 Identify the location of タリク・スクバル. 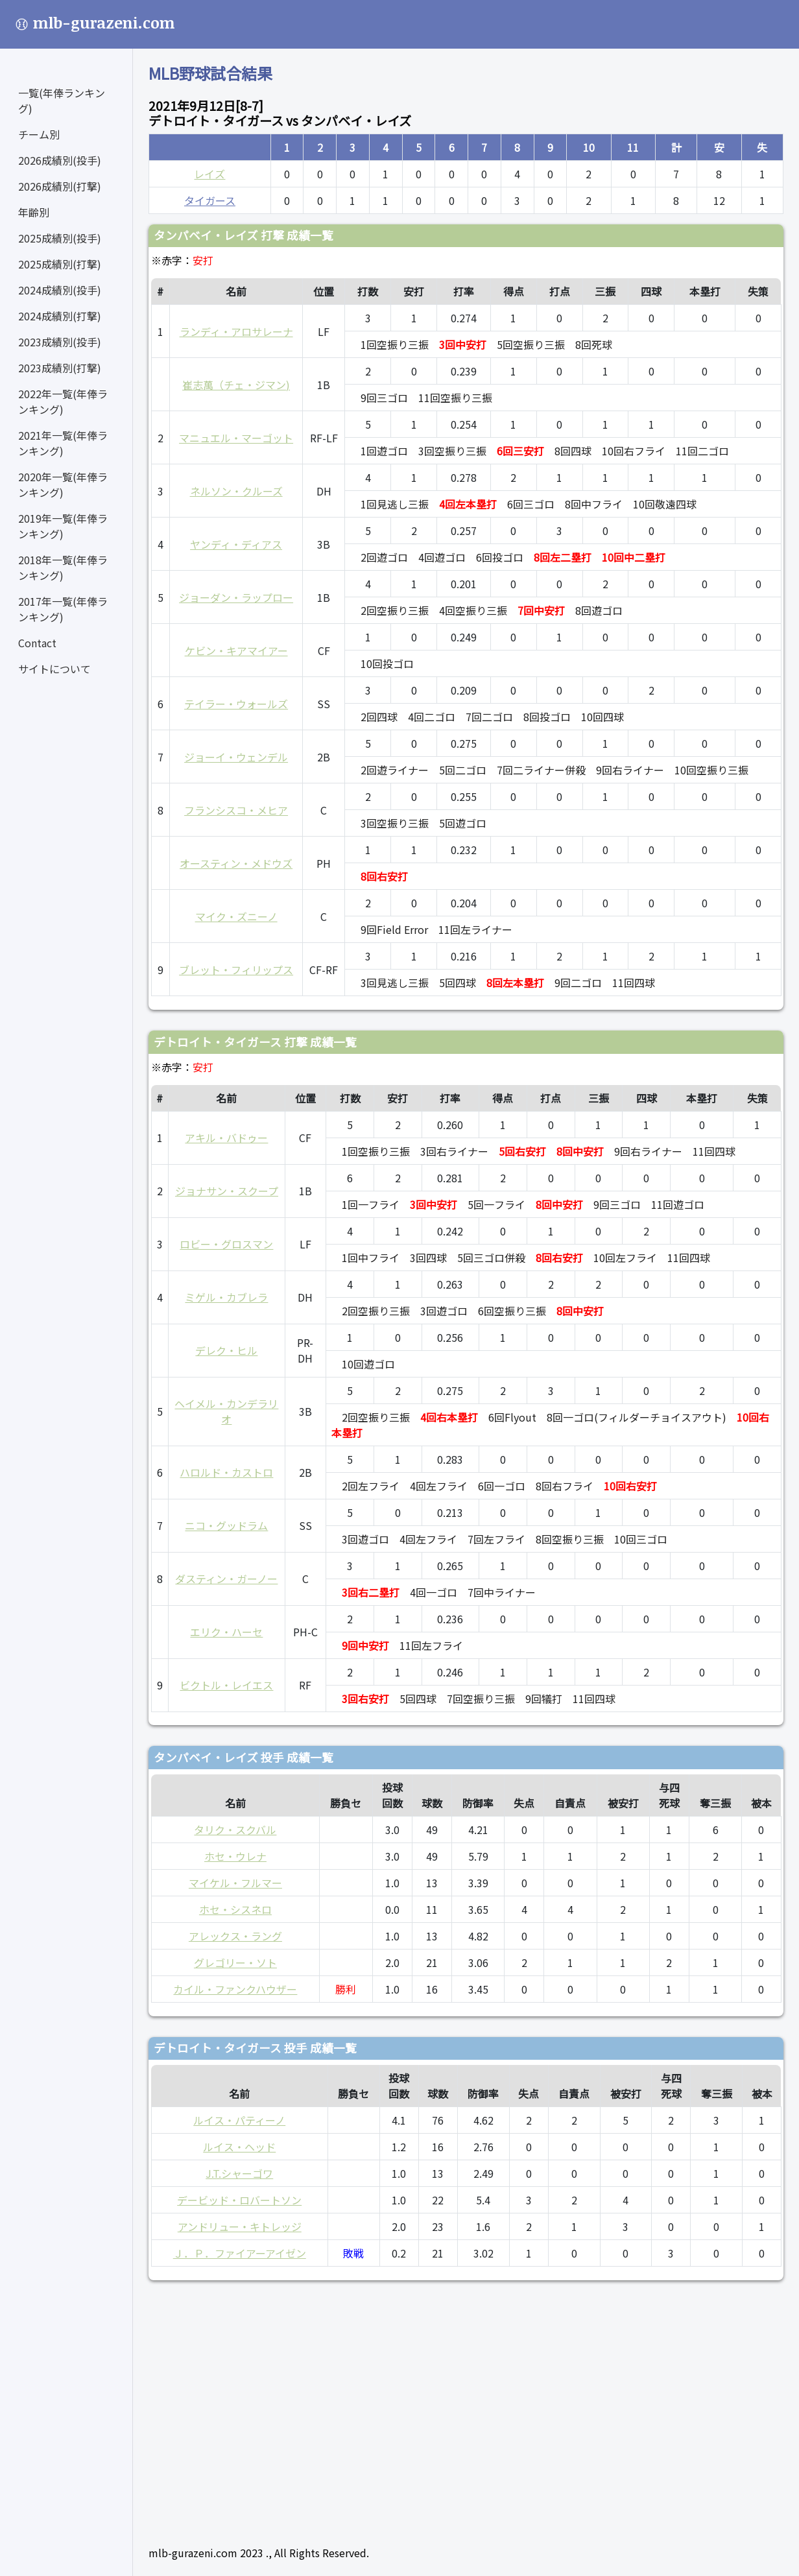
(235, 1829).